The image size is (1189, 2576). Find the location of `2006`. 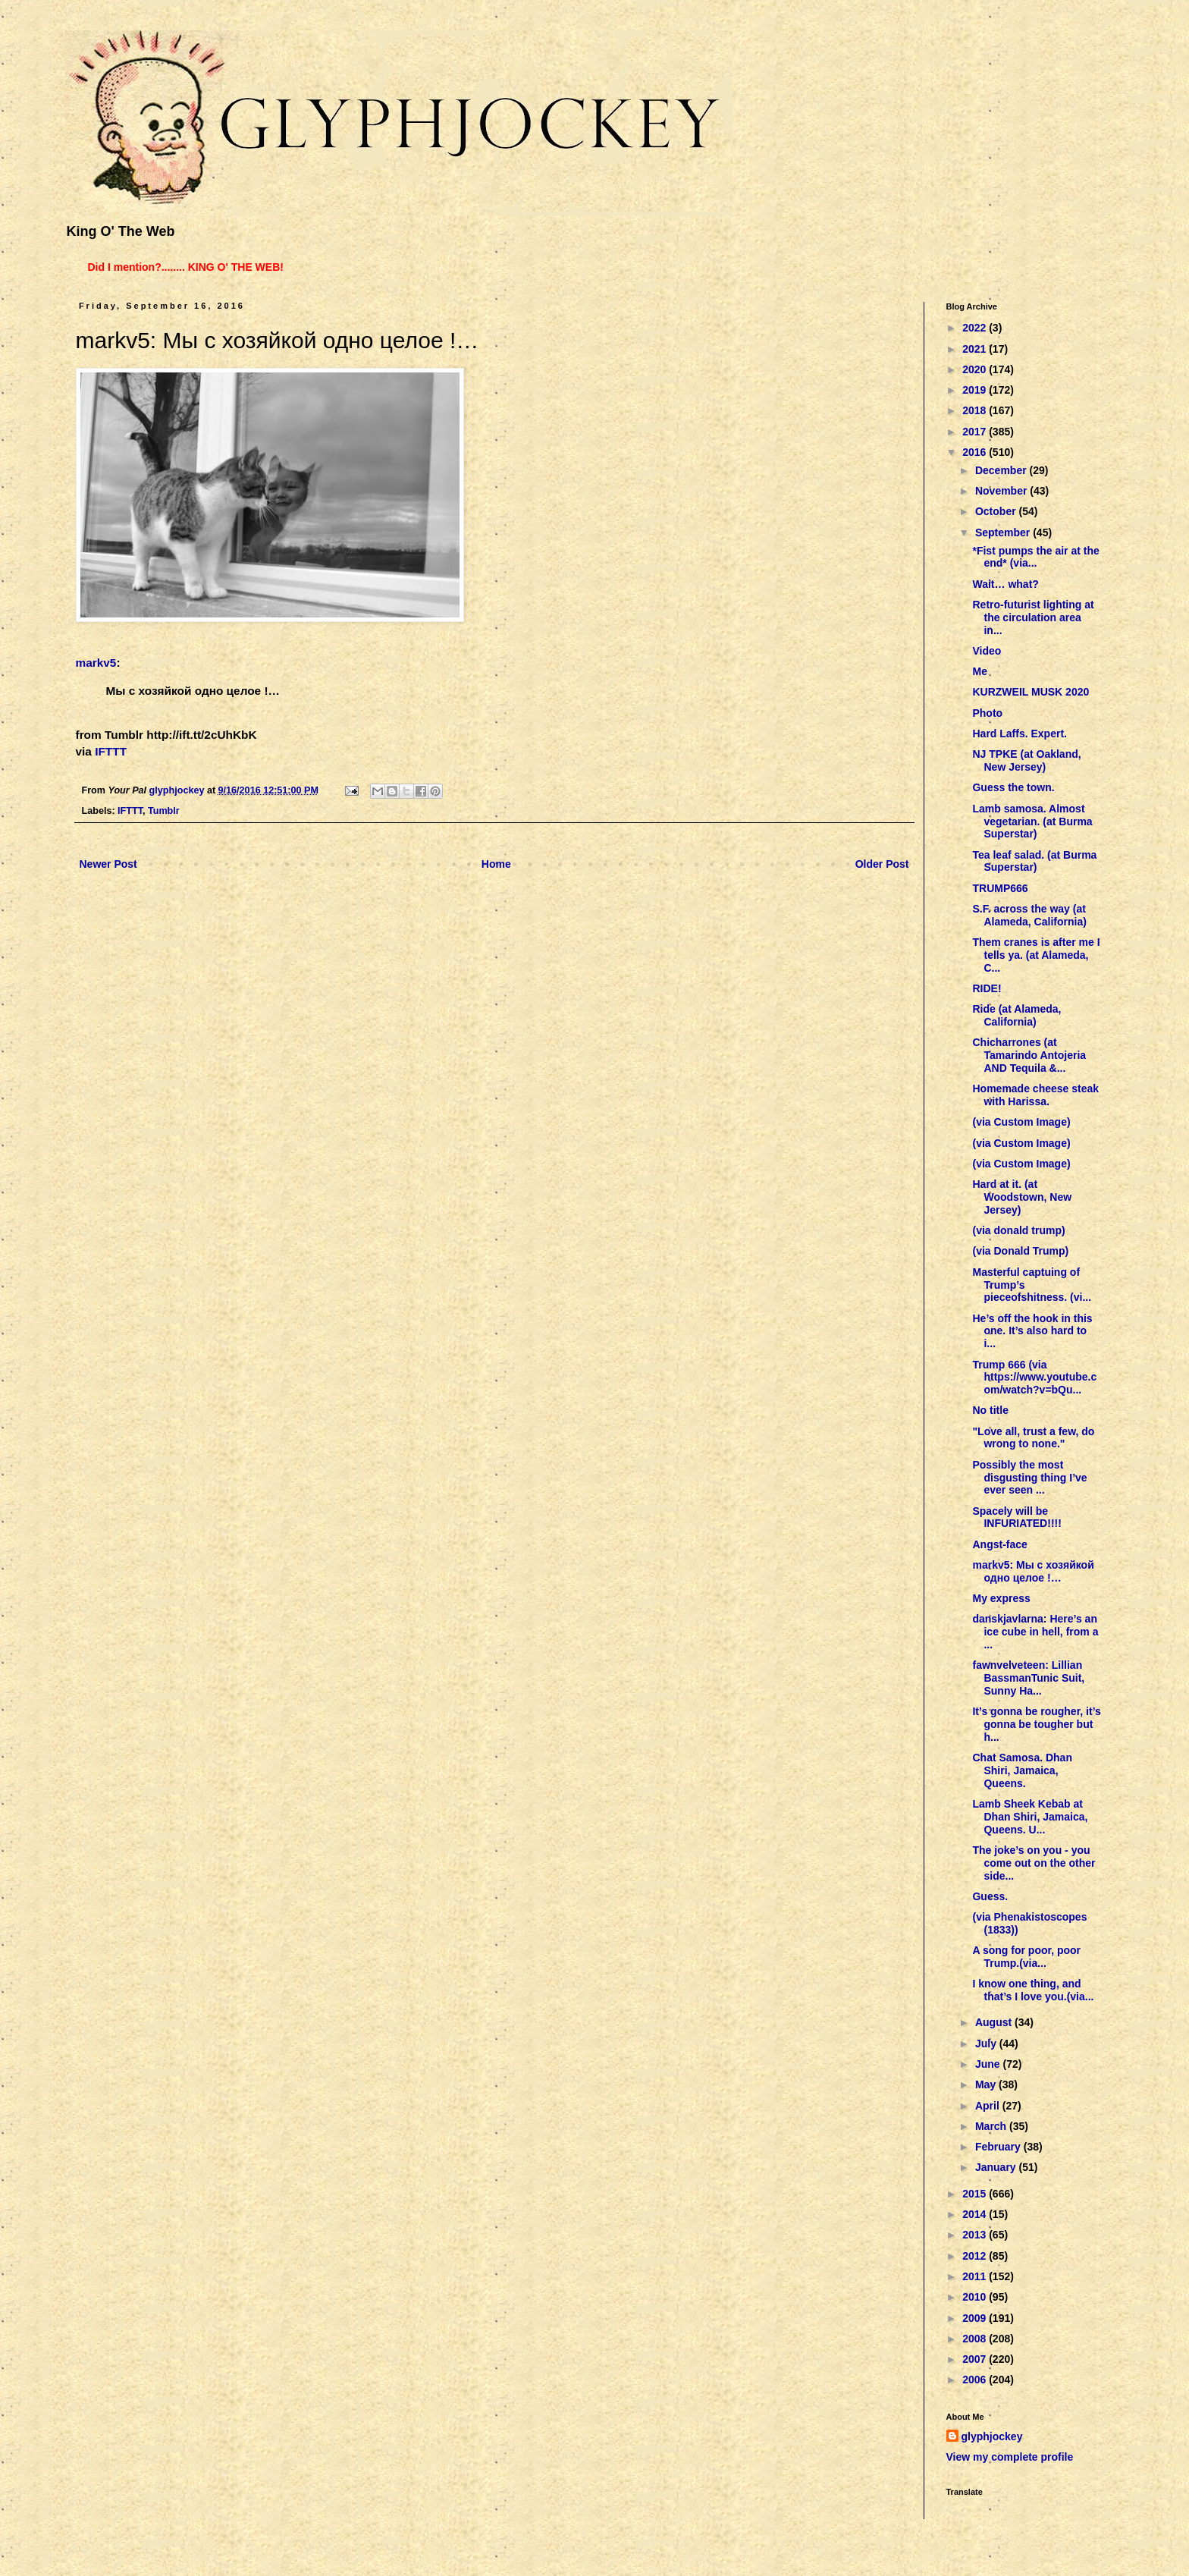

2006 is located at coordinates (975, 2379).